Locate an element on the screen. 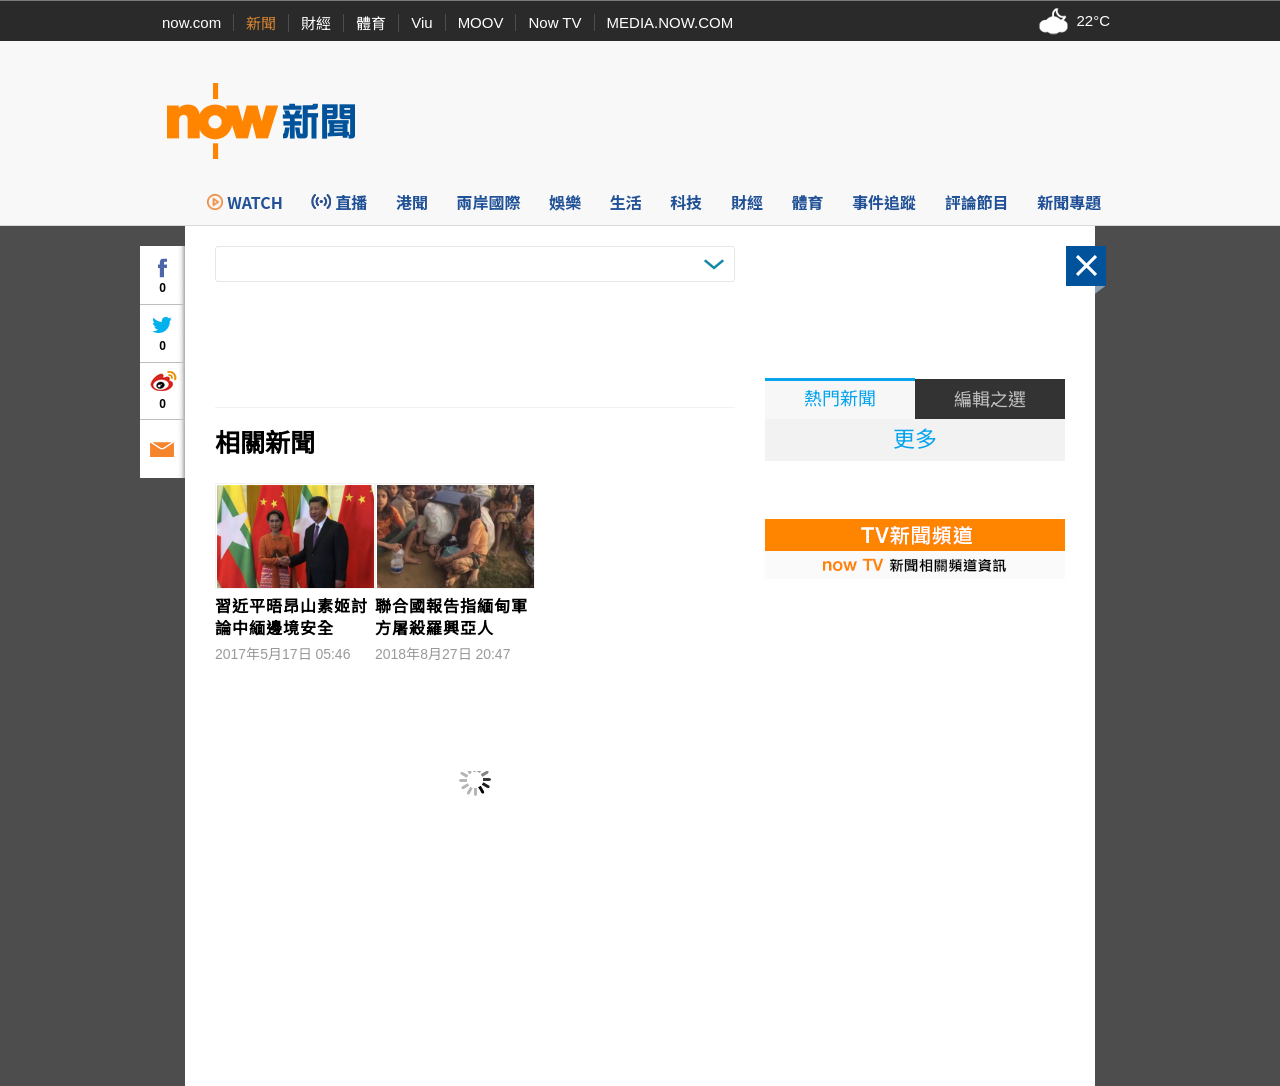 This screenshot has height=1086, width=1280. Viu is located at coordinates (421, 22).